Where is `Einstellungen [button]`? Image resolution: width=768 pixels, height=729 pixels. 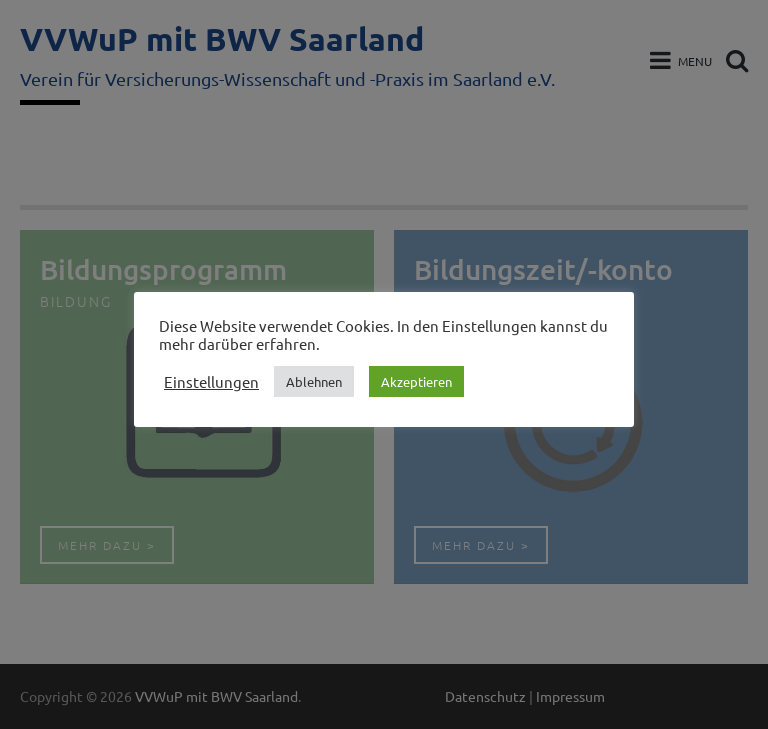
Einstellungen [button] is located at coordinates (211, 382).